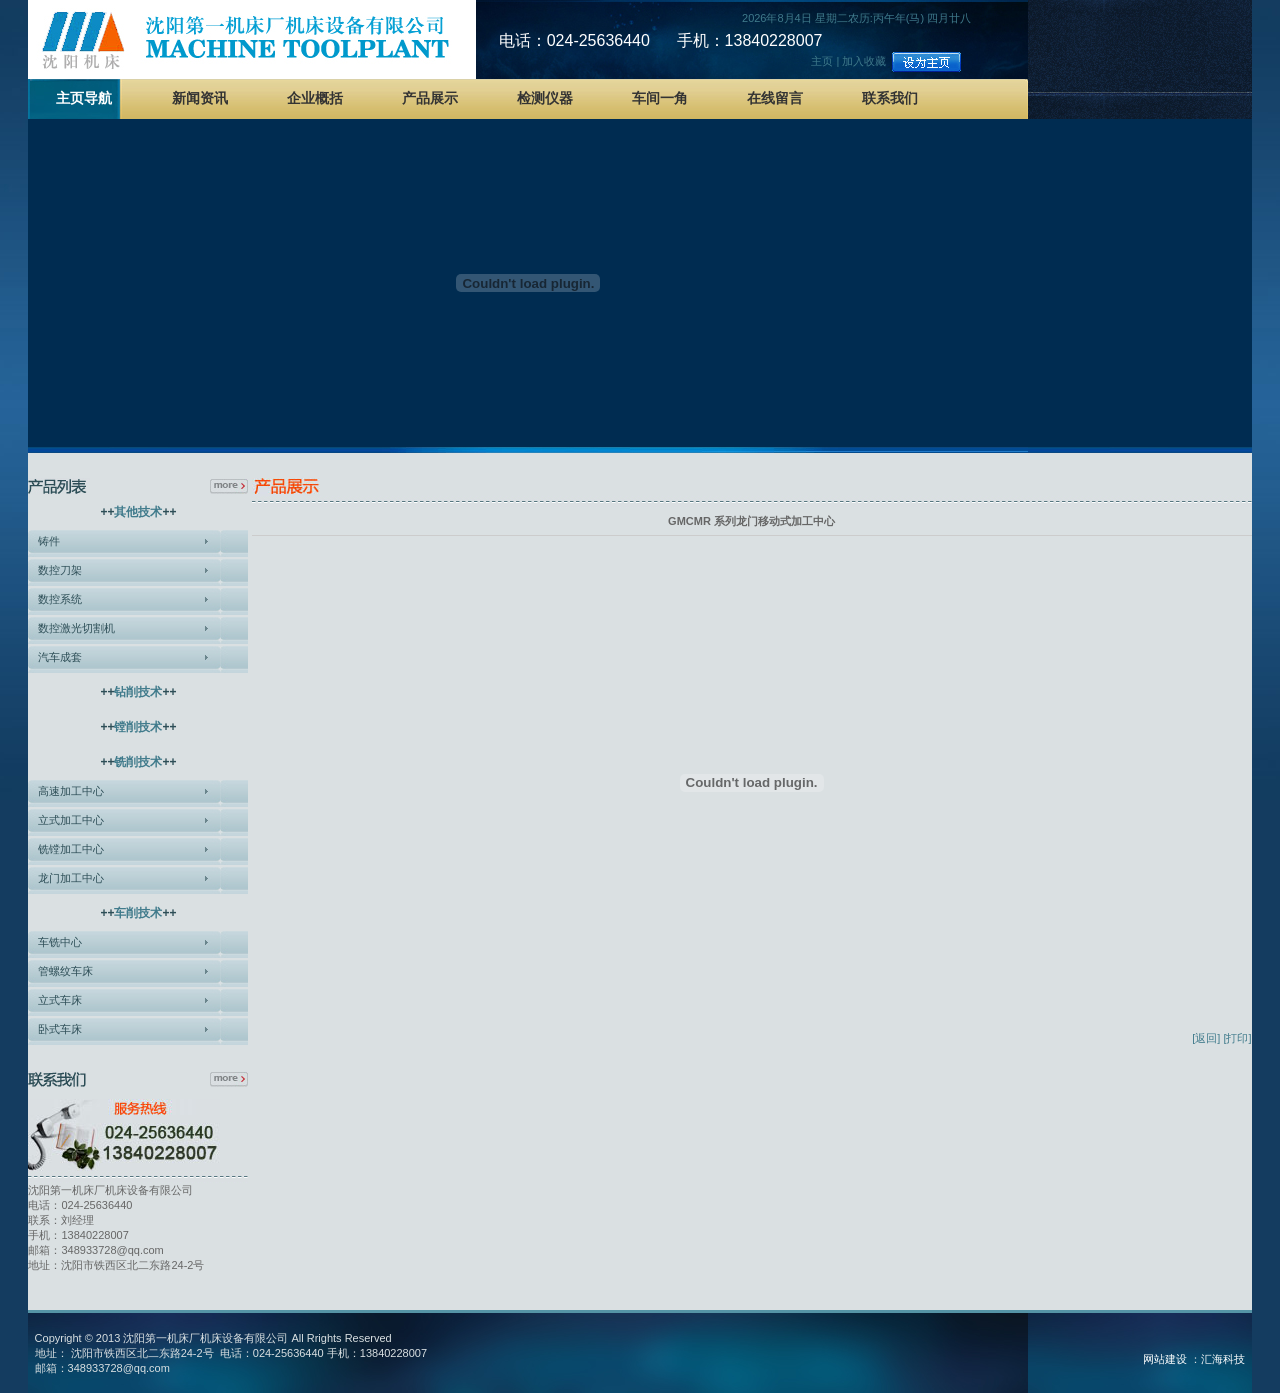 This screenshot has height=1393, width=1280. Describe the element at coordinates (71, 878) in the screenshot. I see `龙门加工中心` at that location.